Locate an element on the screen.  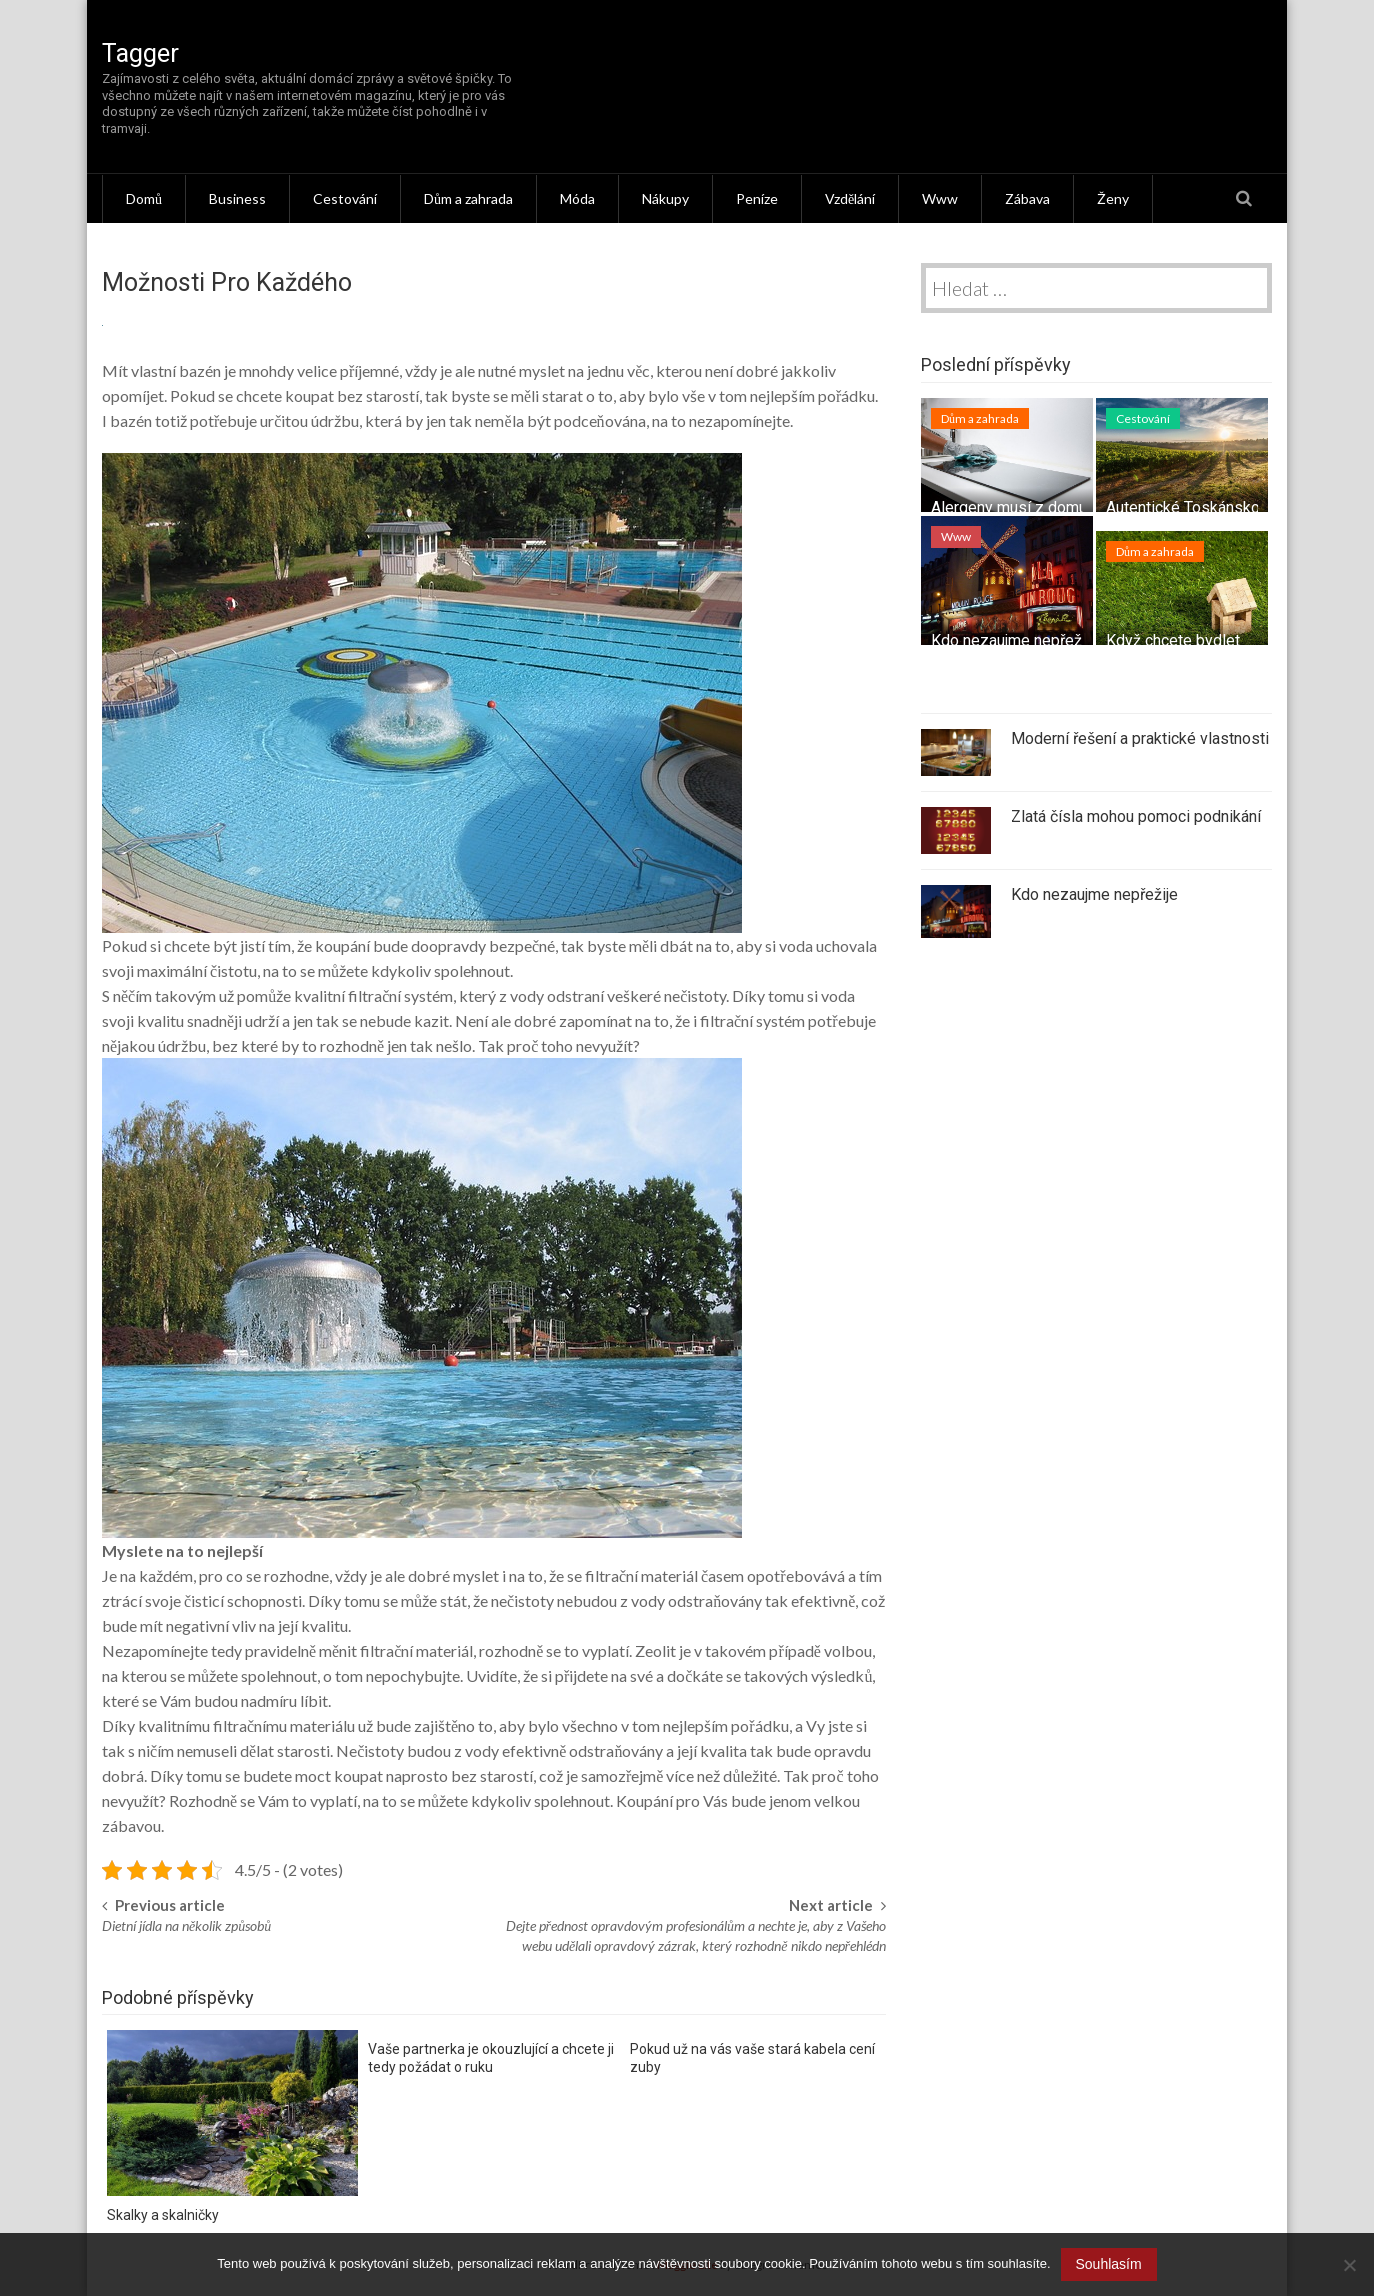
Alergeny musí z domu! is located at coordinates (1011, 507).